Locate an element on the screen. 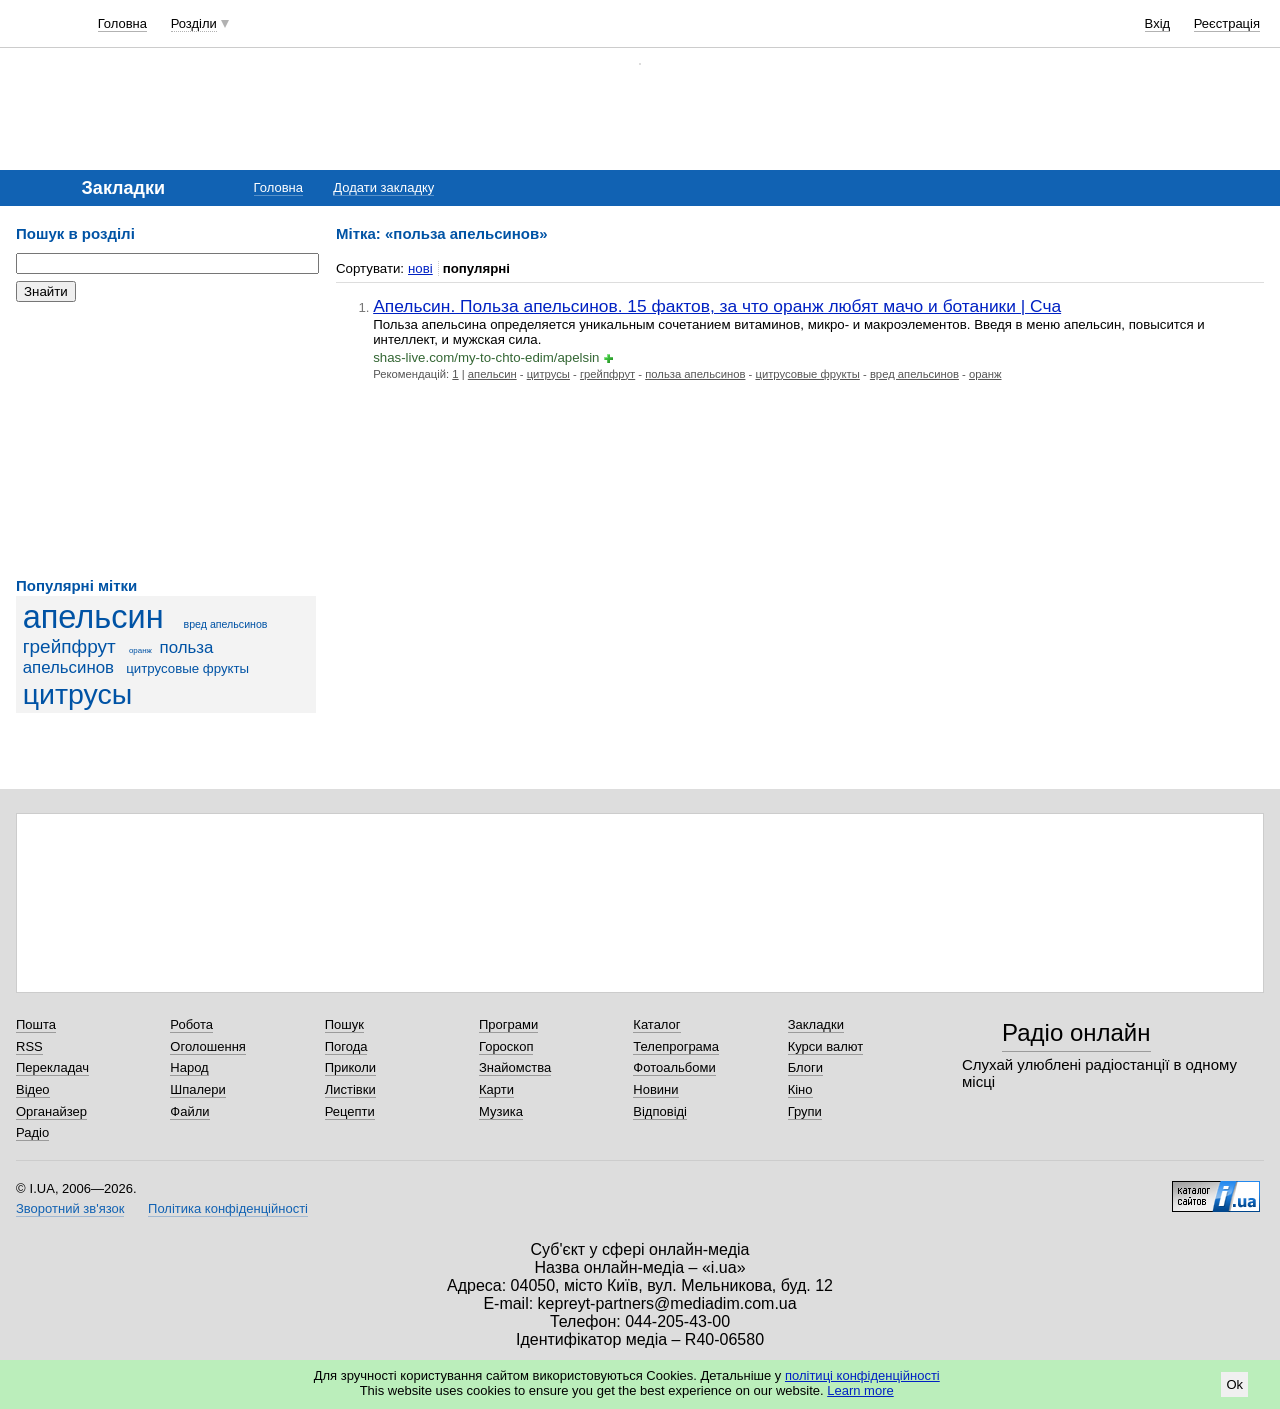  Програми is located at coordinates (508, 1024).